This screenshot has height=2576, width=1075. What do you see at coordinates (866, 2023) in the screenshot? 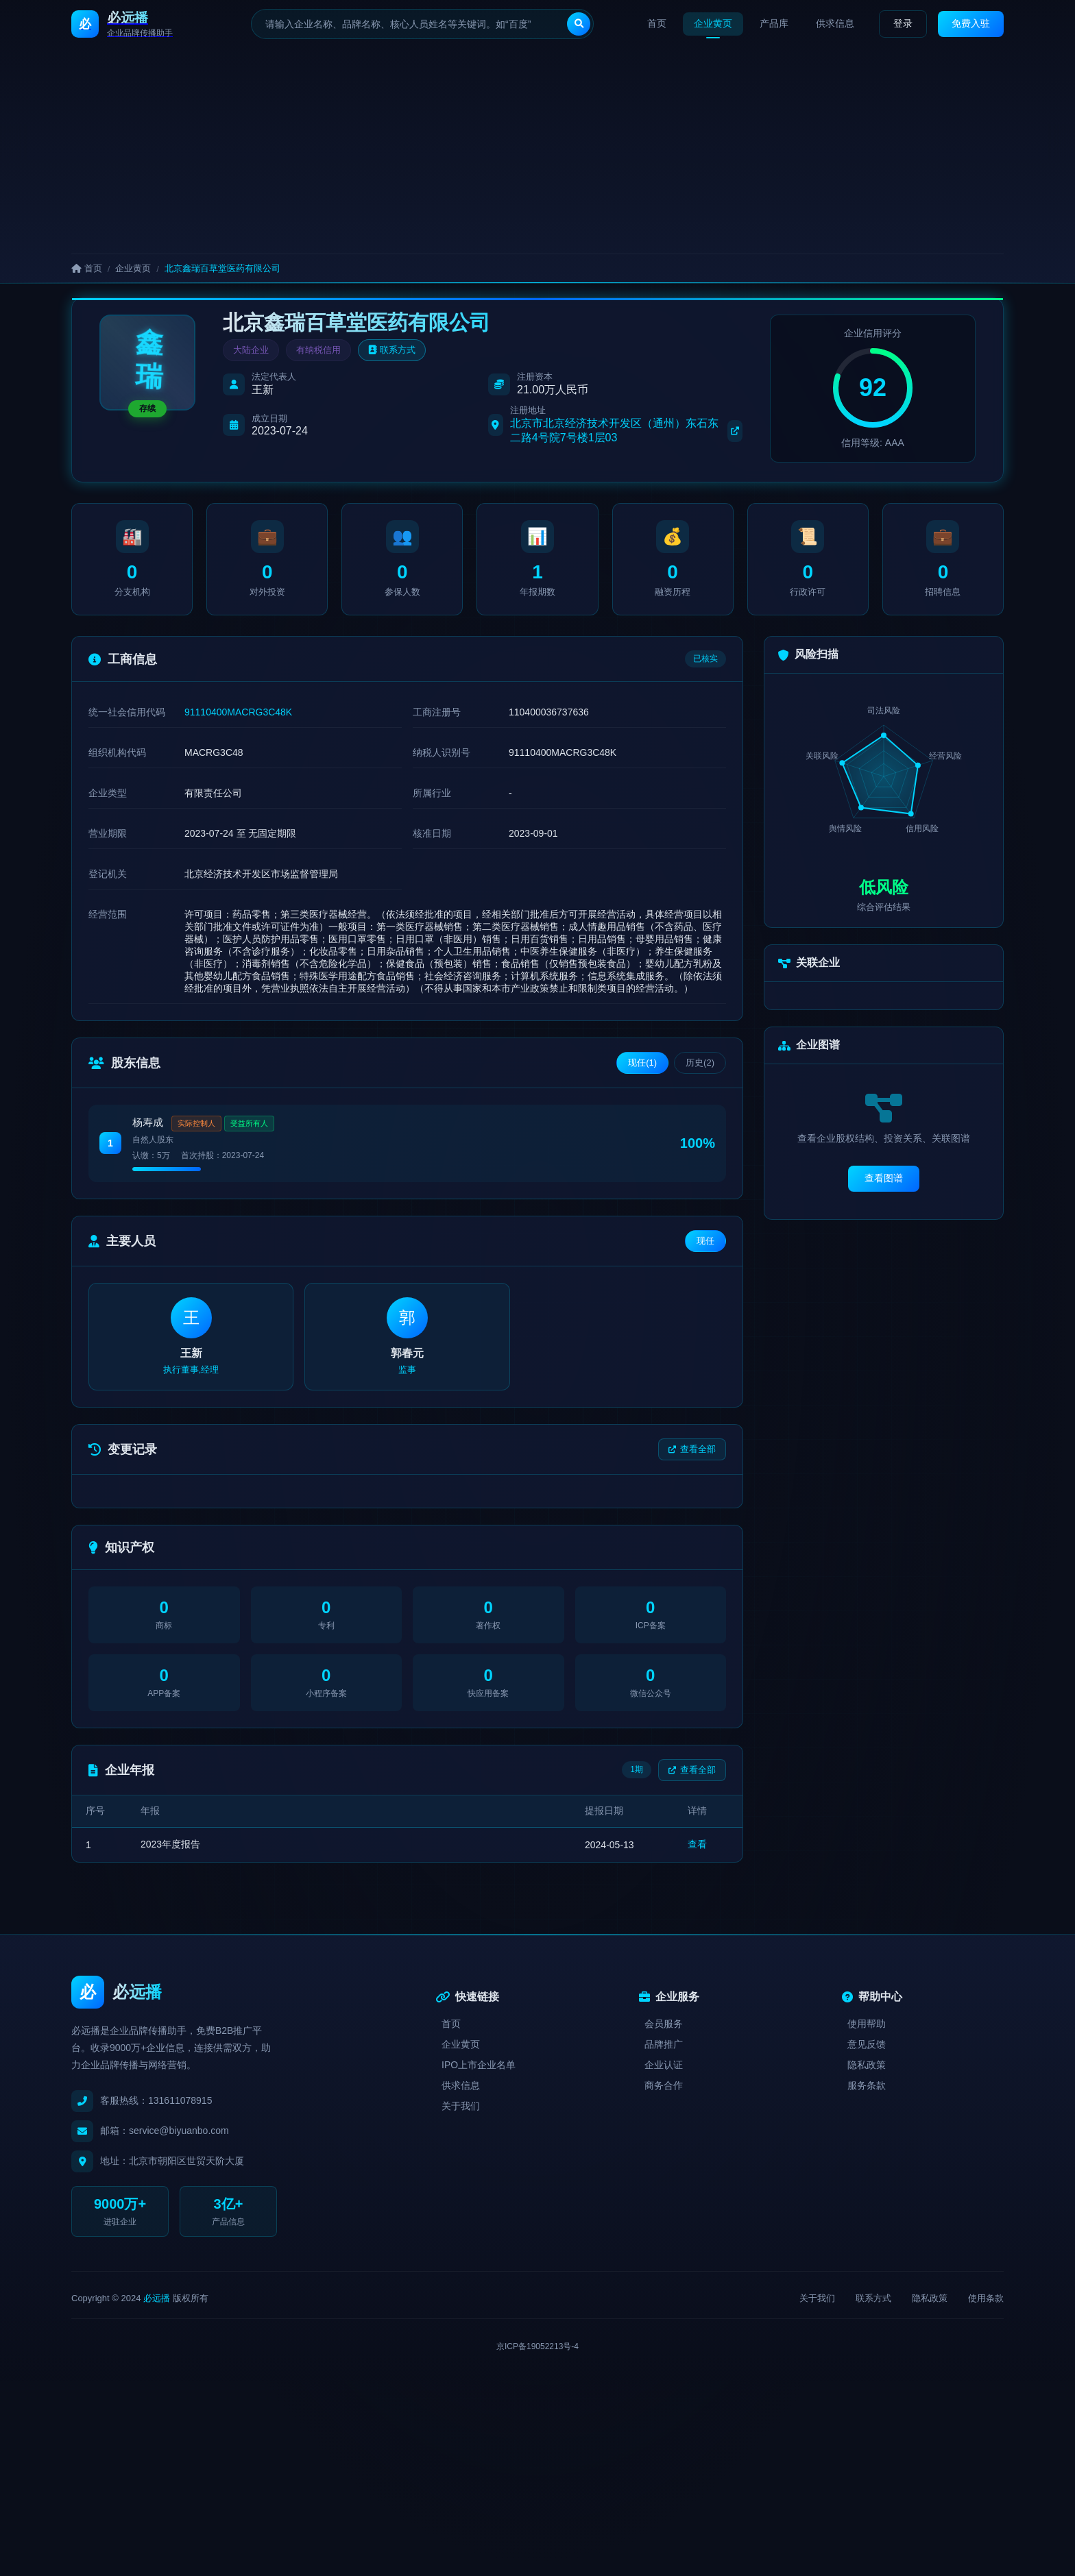
I see `使用帮助` at bounding box center [866, 2023].